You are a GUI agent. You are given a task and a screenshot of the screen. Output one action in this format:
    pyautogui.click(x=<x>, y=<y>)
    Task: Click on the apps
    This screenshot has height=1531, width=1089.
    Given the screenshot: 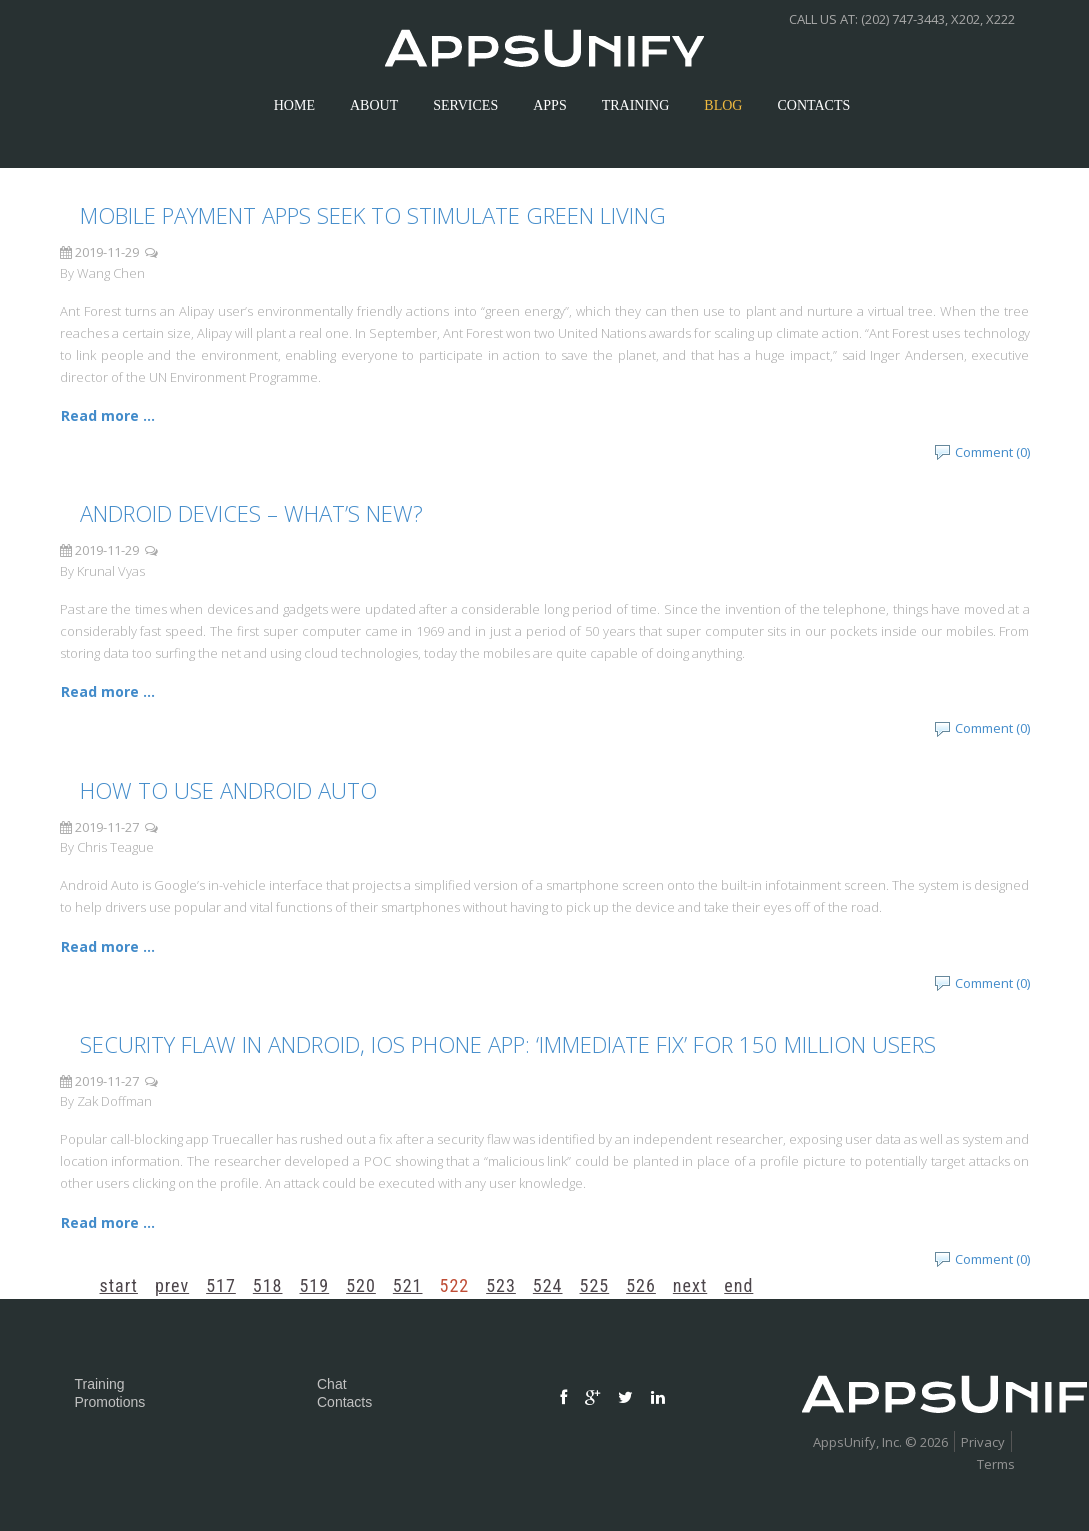 What is the action you would take?
    pyautogui.click(x=549, y=105)
    